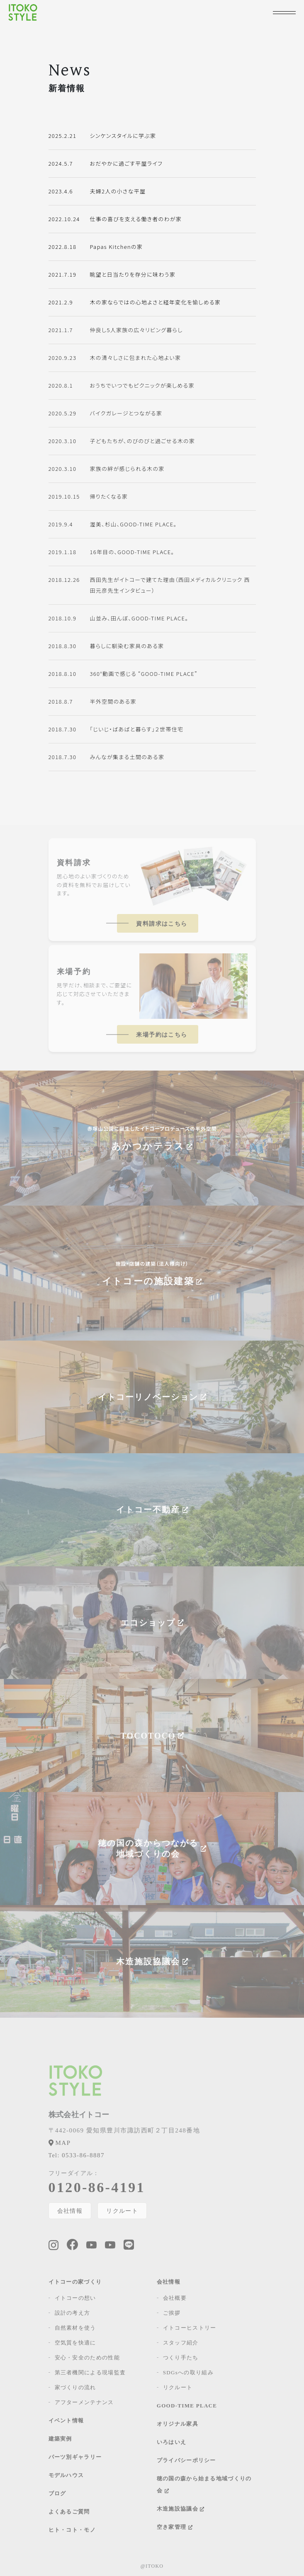  Describe the element at coordinates (90, 2372) in the screenshot. I see `第三者機関による現場監査` at that location.